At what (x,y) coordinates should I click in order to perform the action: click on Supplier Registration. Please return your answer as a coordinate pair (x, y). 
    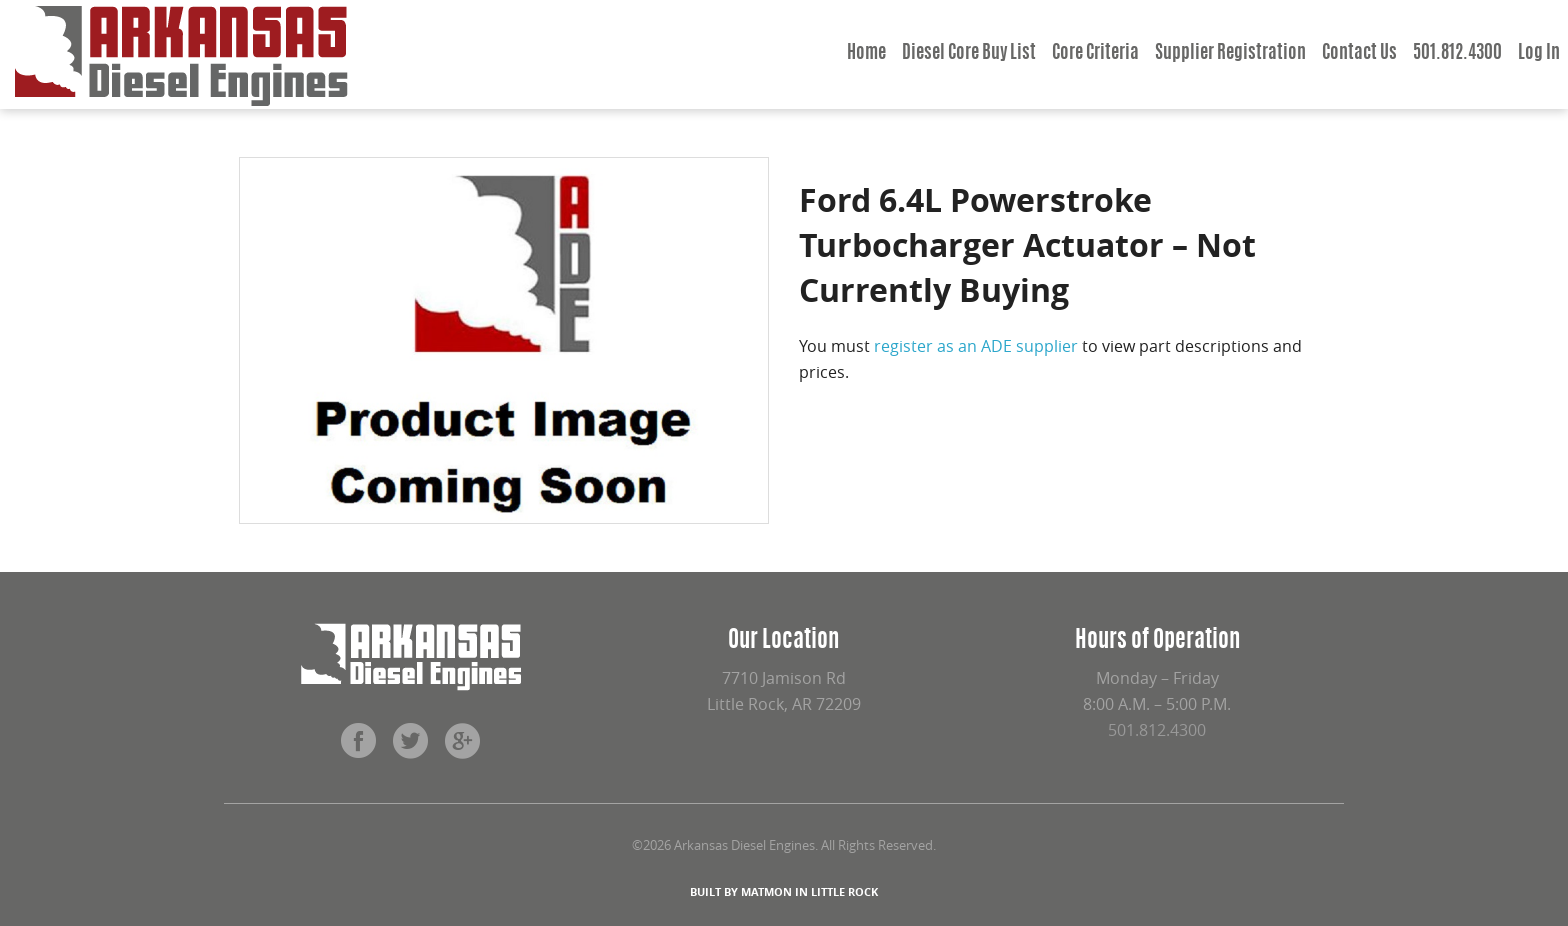
    Looking at the image, I should click on (1230, 54).